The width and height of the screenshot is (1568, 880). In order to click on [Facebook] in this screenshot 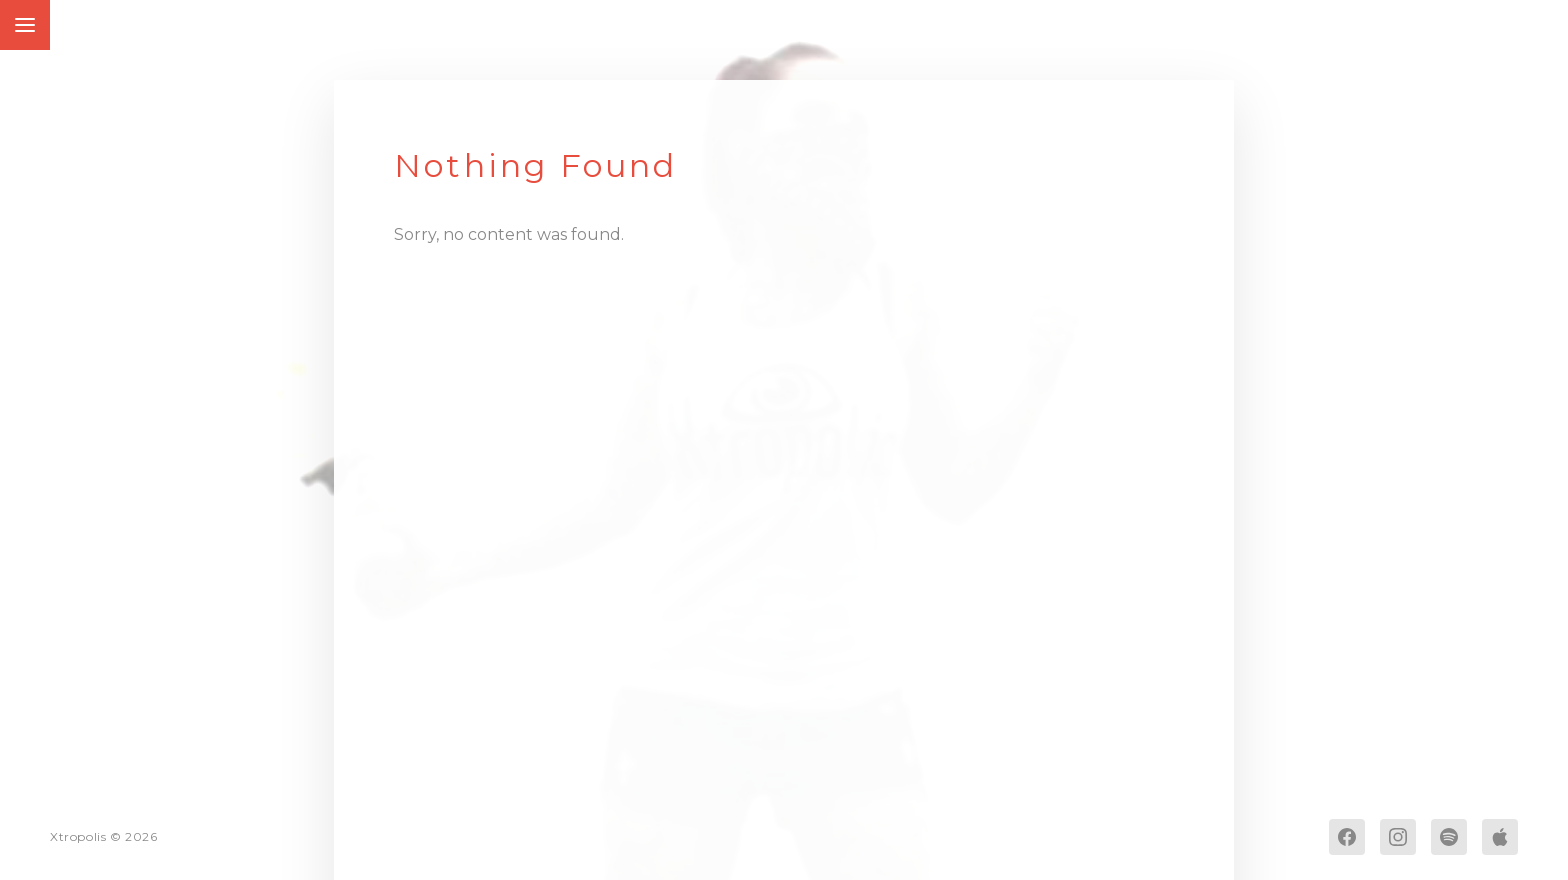, I will do `click(1347, 837)`.